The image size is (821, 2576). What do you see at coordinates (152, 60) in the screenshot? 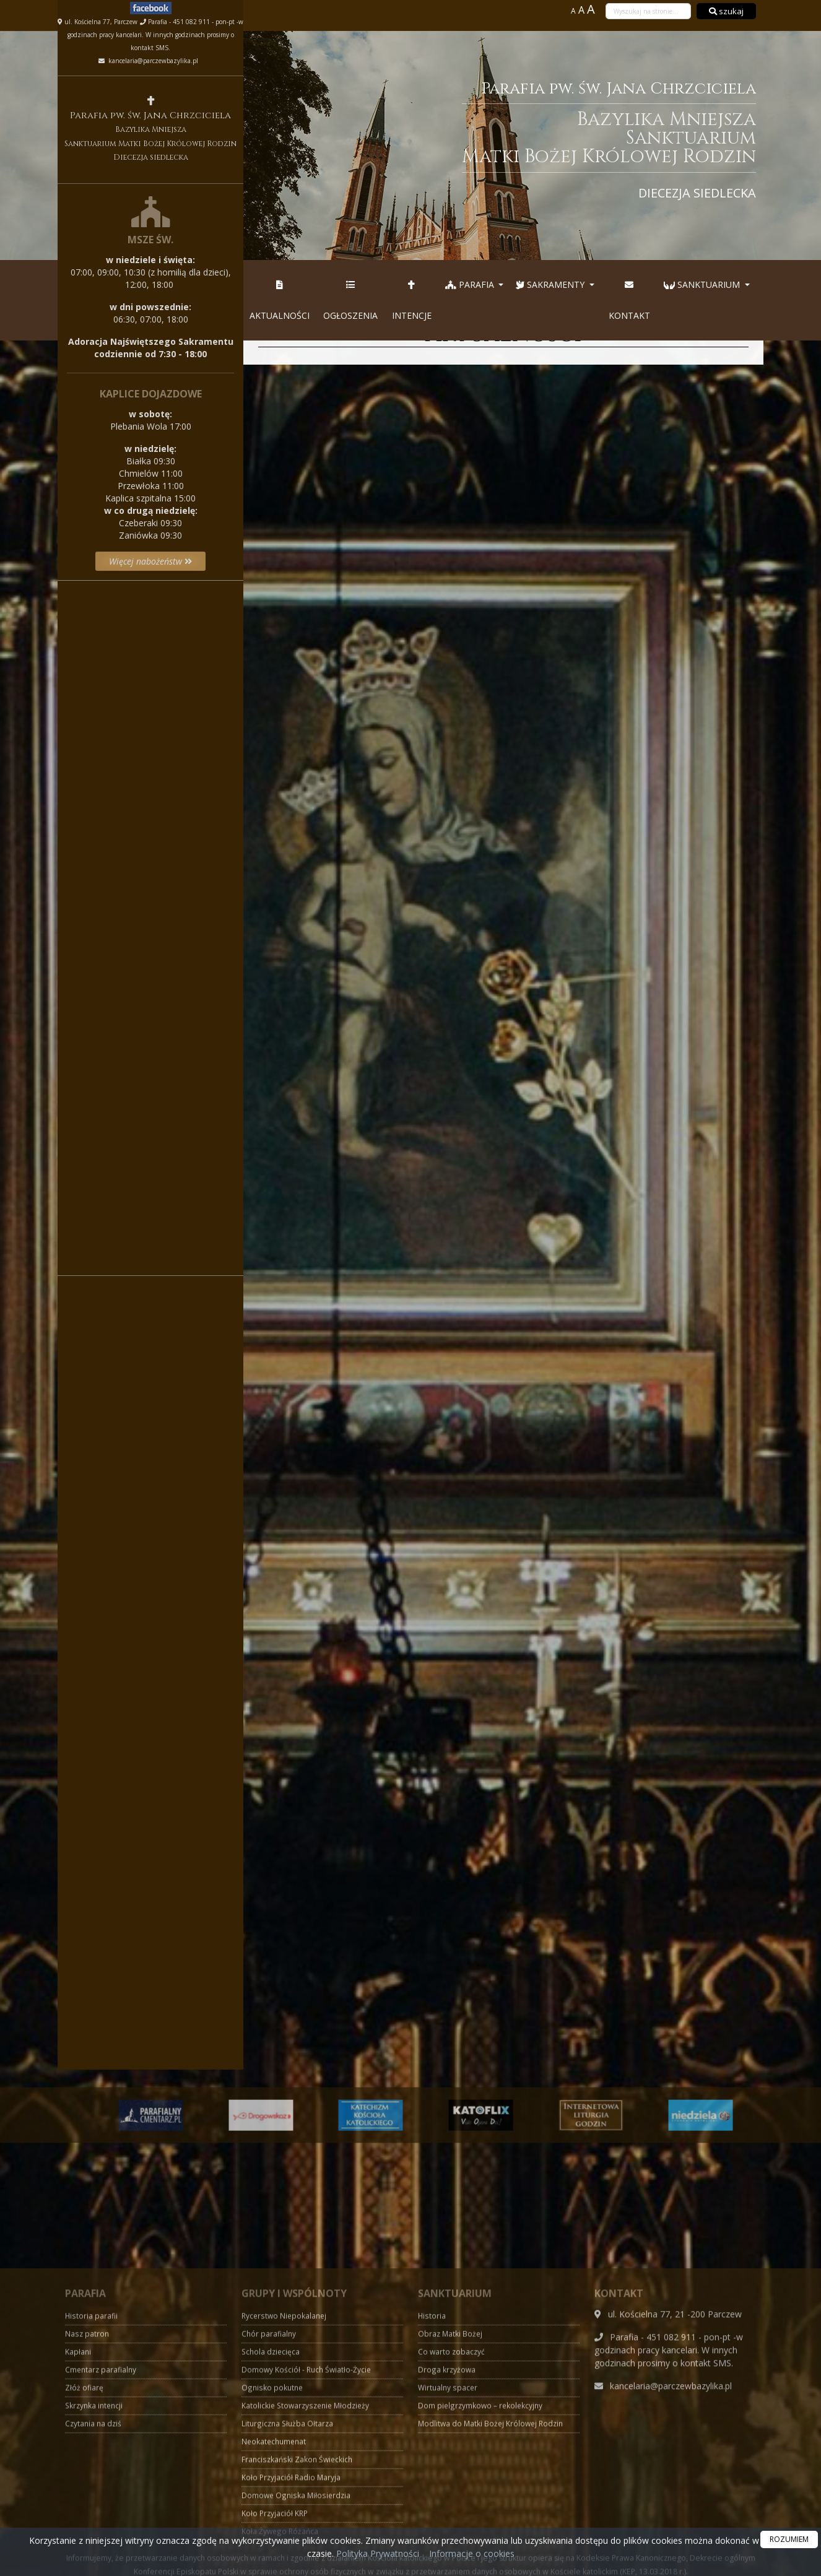
I see `kancelaria@parczewbazylika.pl` at bounding box center [152, 60].